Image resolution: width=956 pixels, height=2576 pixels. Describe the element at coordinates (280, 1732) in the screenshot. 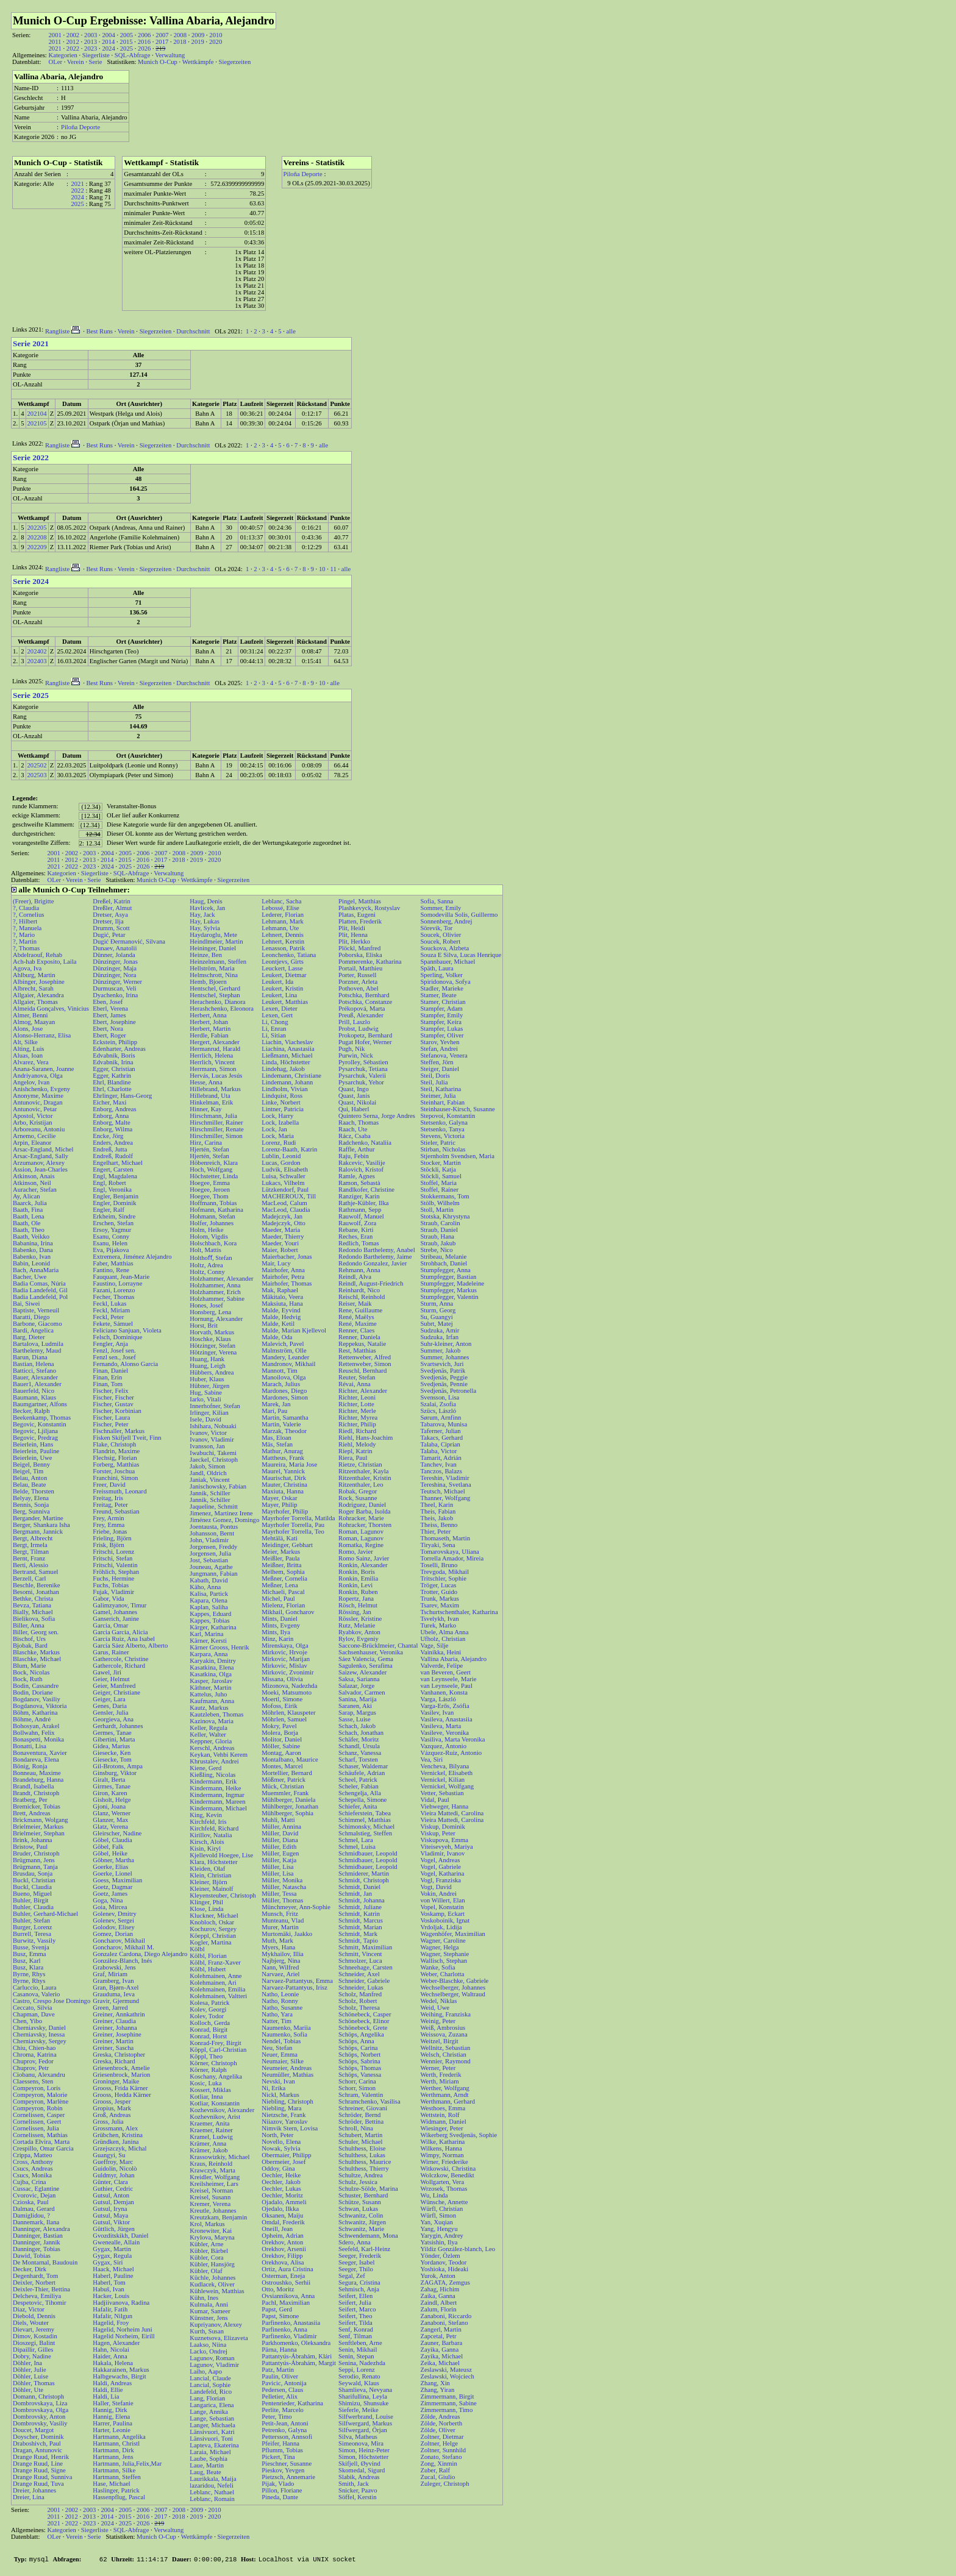

I see `Molera, Borja` at that location.